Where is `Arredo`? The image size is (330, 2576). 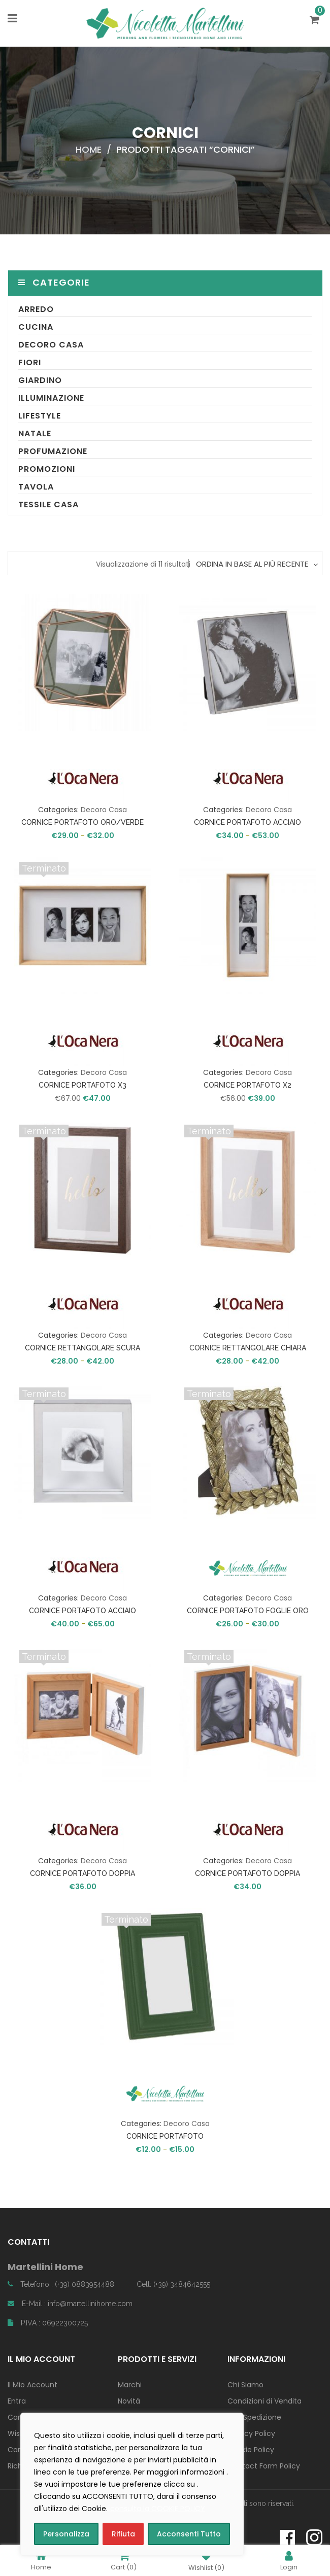 Arredo is located at coordinates (36, 309).